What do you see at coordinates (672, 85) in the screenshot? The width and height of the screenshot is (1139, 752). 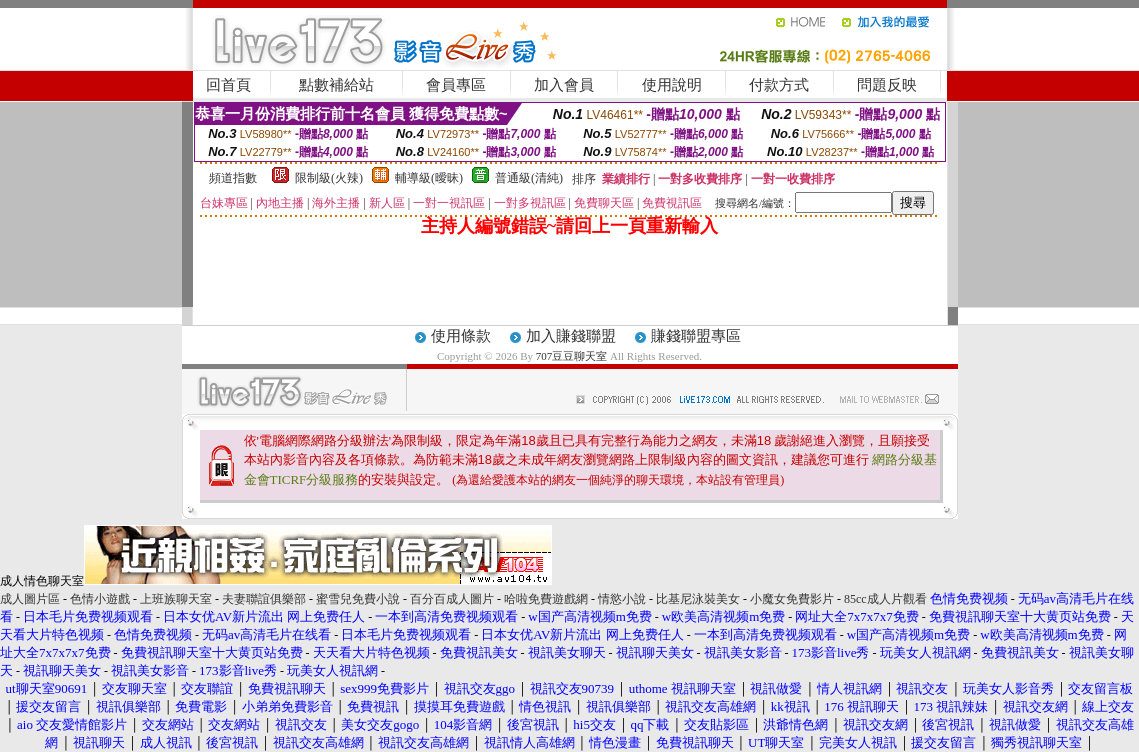 I see `使用說明` at bounding box center [672, 85].